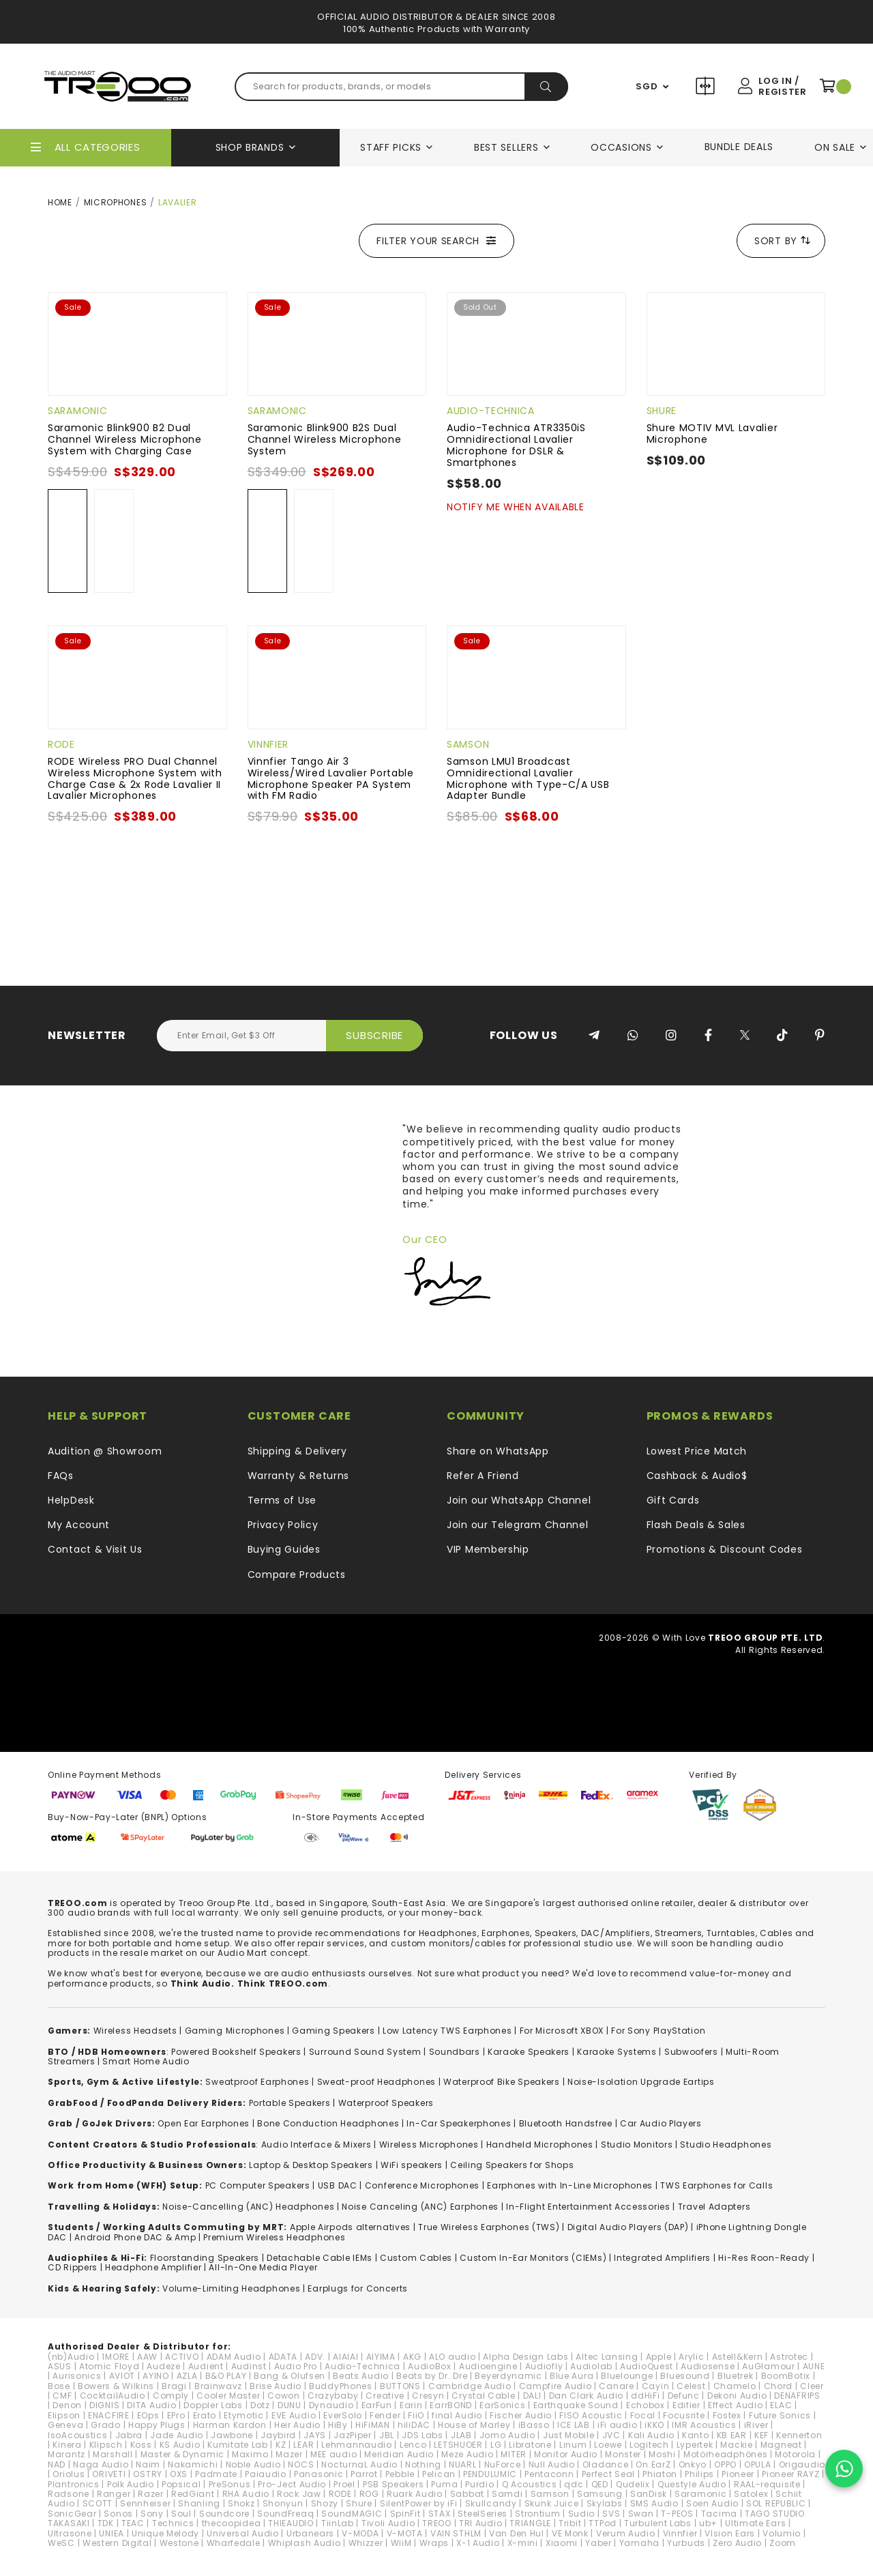  I want to click on AIYIMA, so click(381, 2356).